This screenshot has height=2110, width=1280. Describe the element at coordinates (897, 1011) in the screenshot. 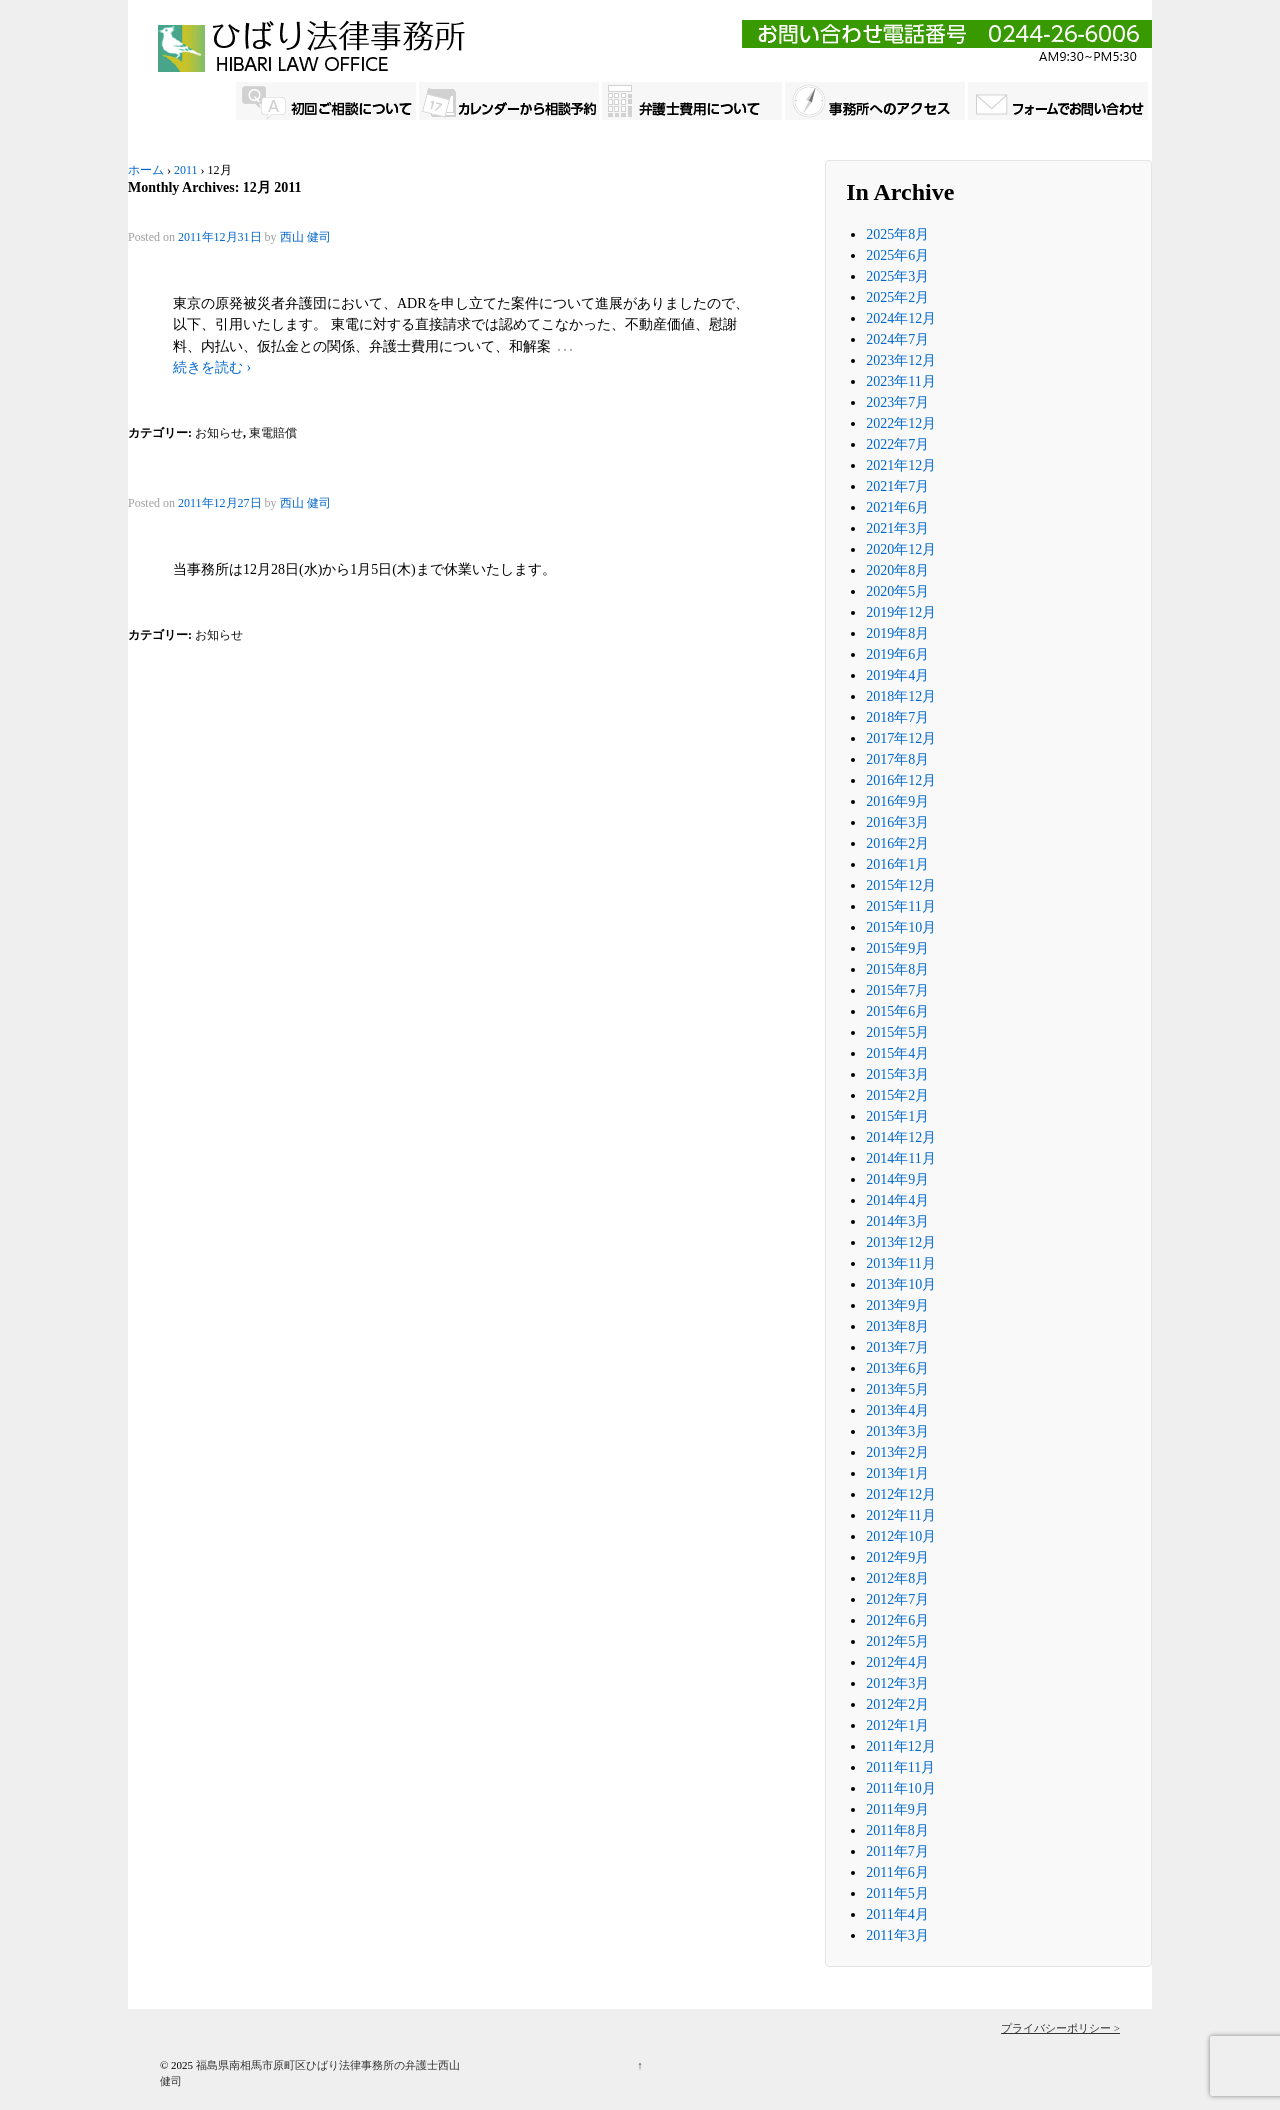

I see `2015年6月` at that location.